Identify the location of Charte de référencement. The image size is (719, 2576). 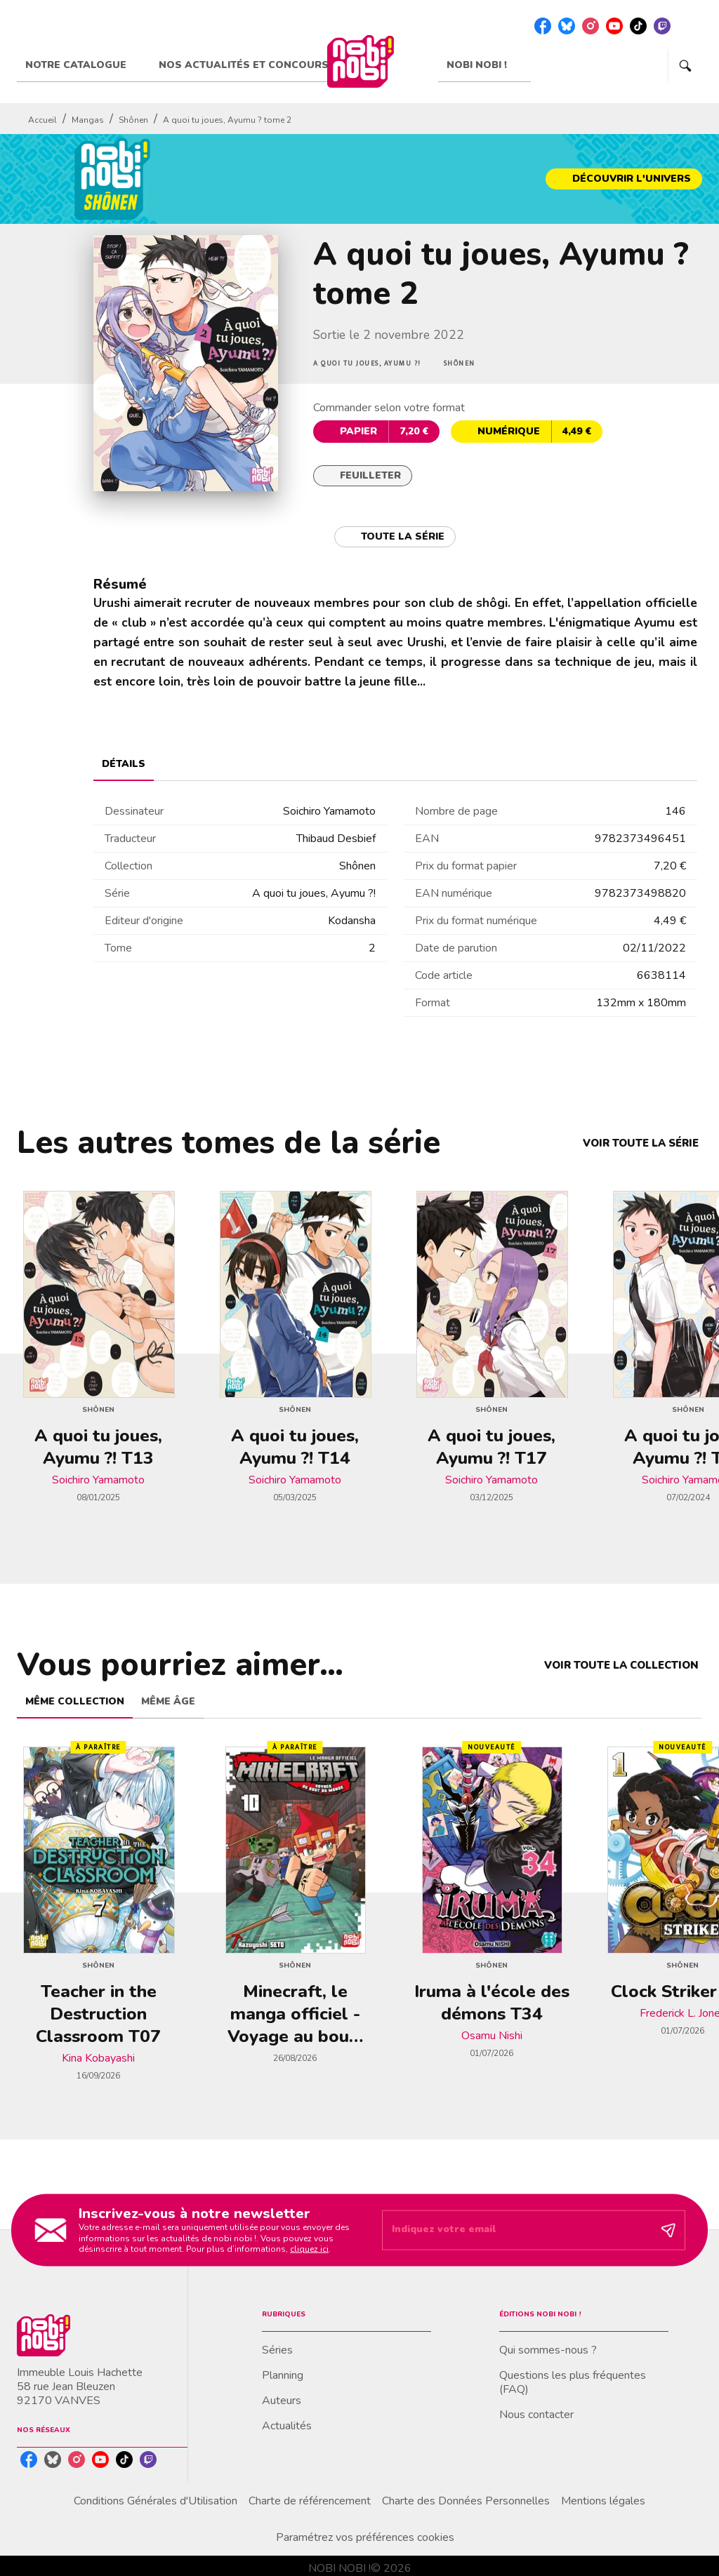
(310, 2501).